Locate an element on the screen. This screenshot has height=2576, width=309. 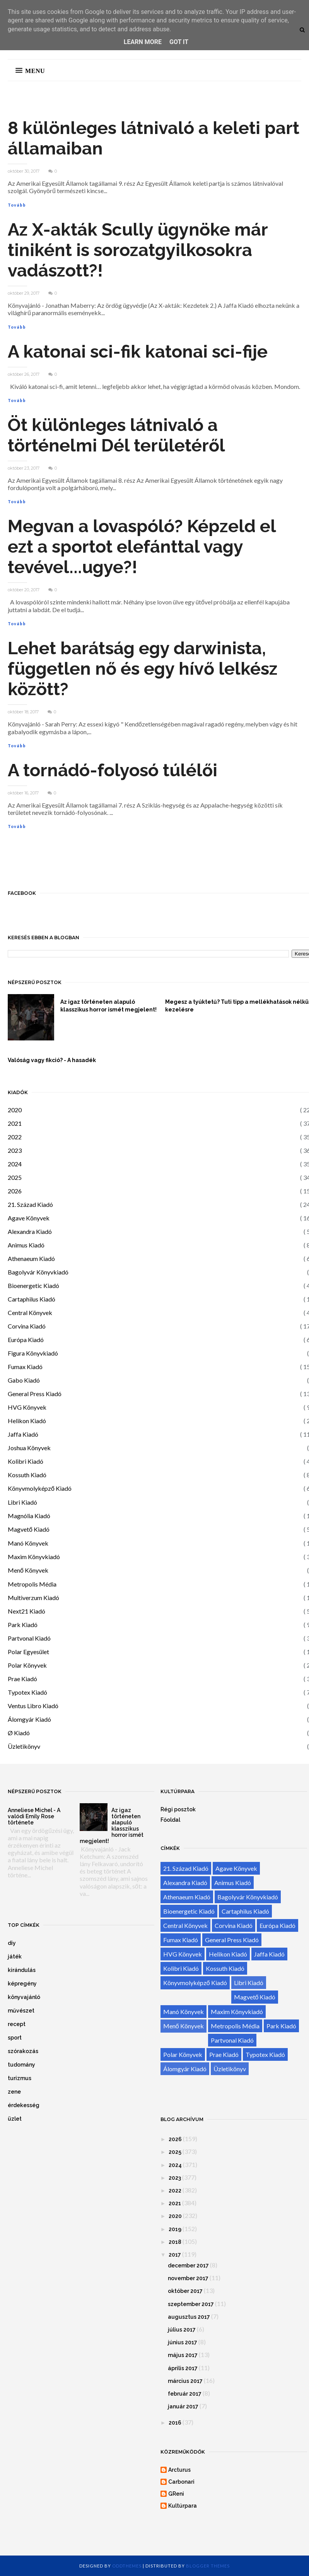
HVG Könyvek is located at coordinates (27, 1407).